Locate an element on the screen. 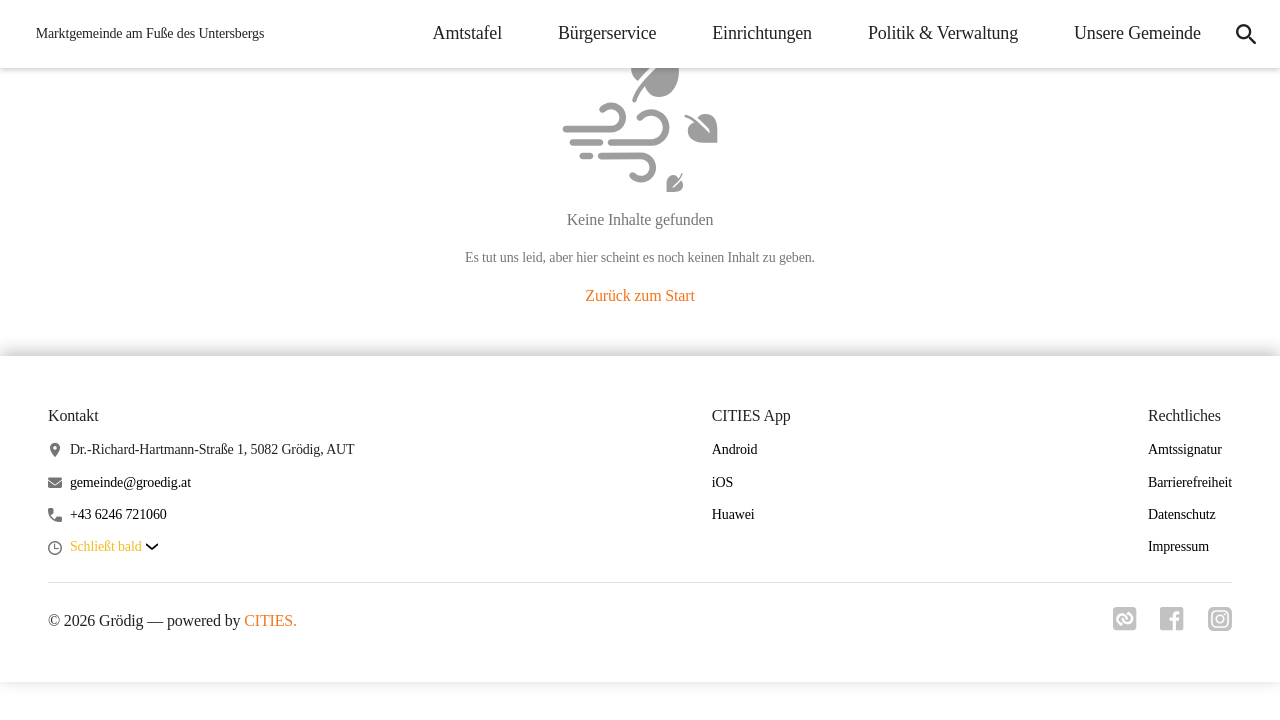 Image resolution: width=1280 pixels, height=720 pixels. Zurück zum Start is located at coordinates (639, 295).